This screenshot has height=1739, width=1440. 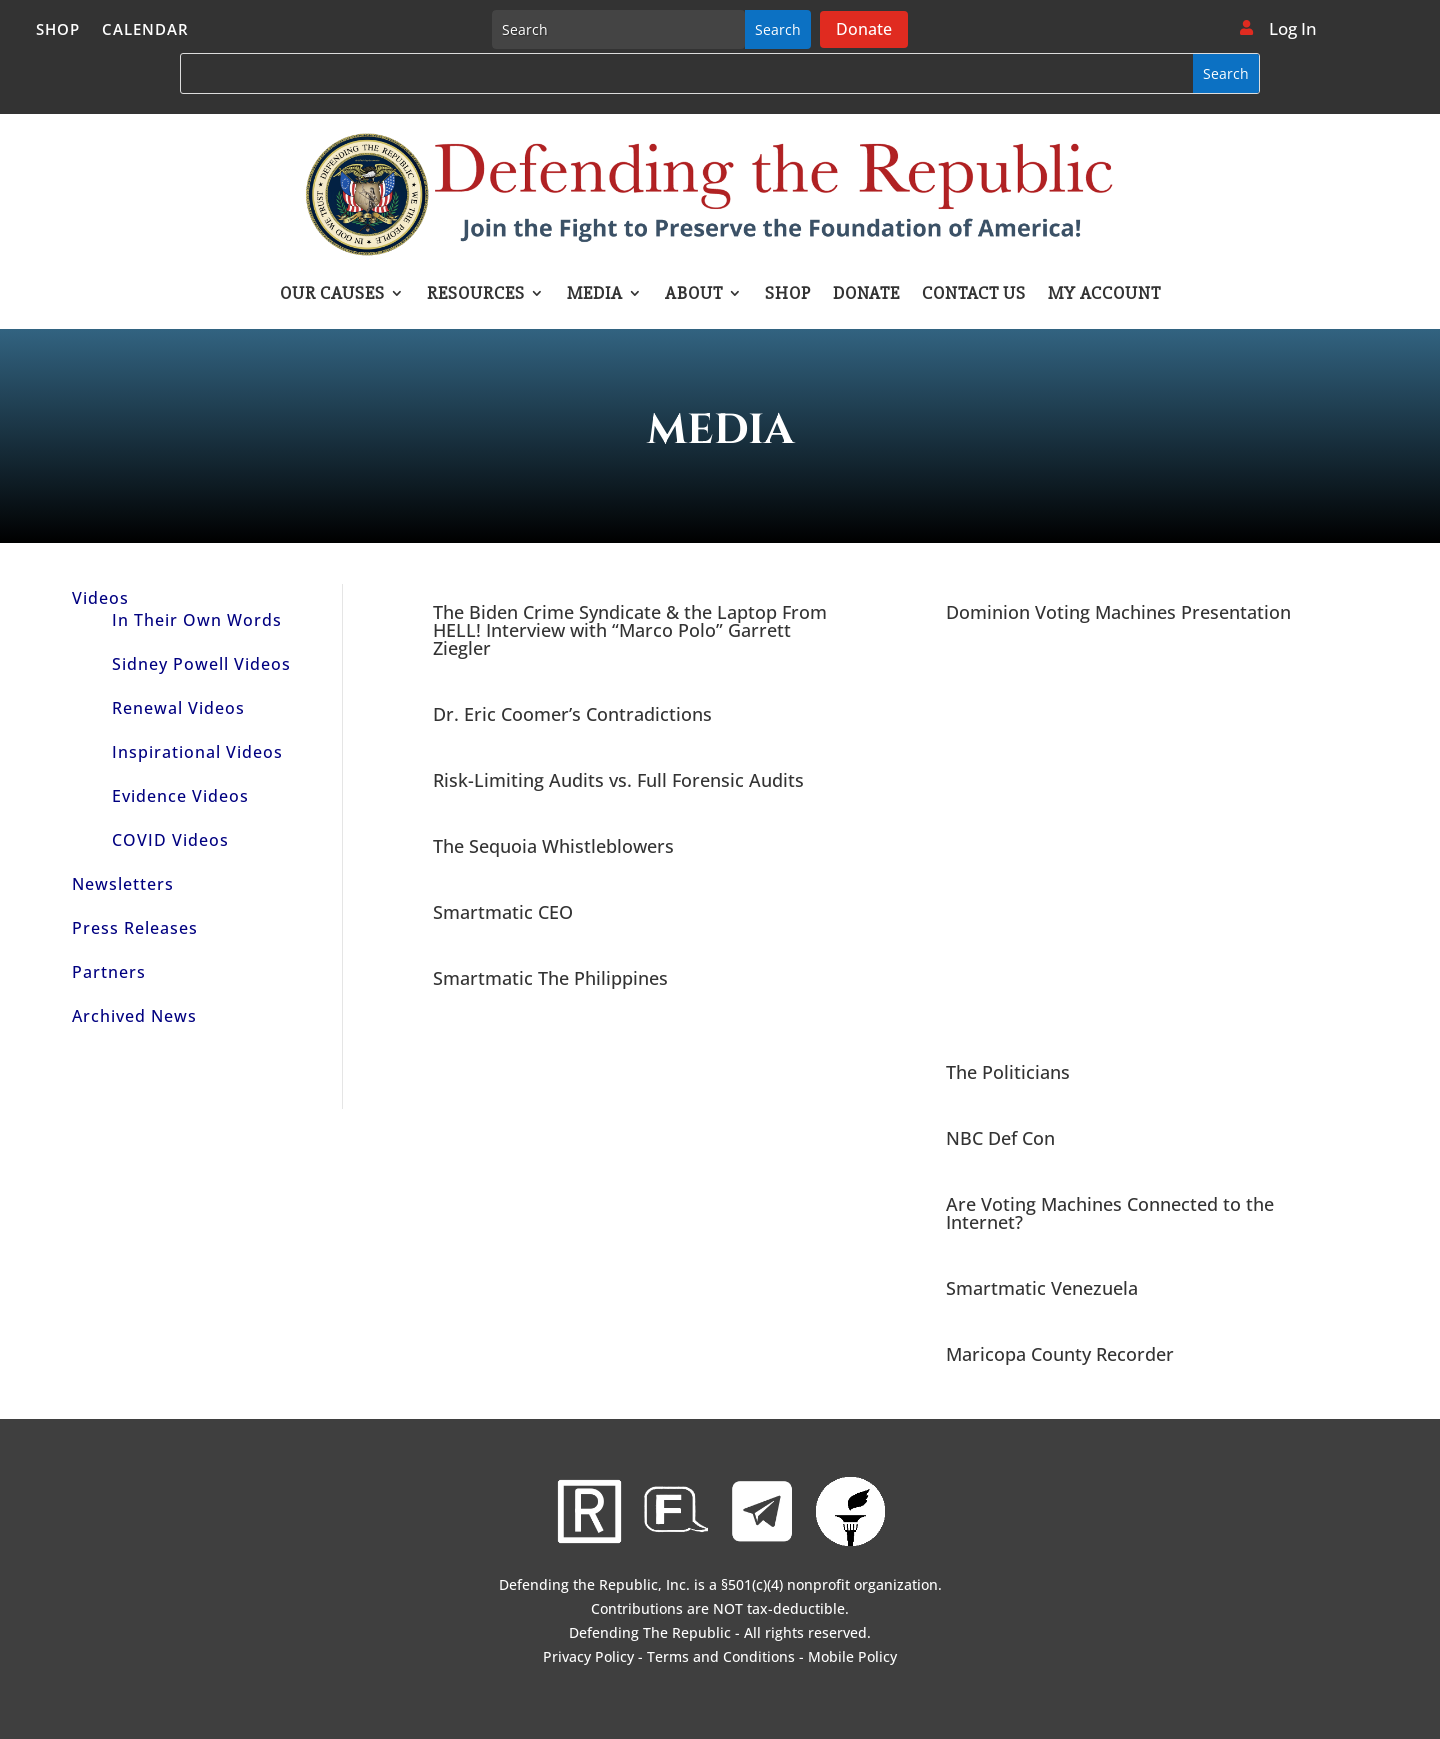 What do you see at coordinates (201, 664) in the screenshot?
I see `Sidney Powell Videos` at bounding box center [201, 664].